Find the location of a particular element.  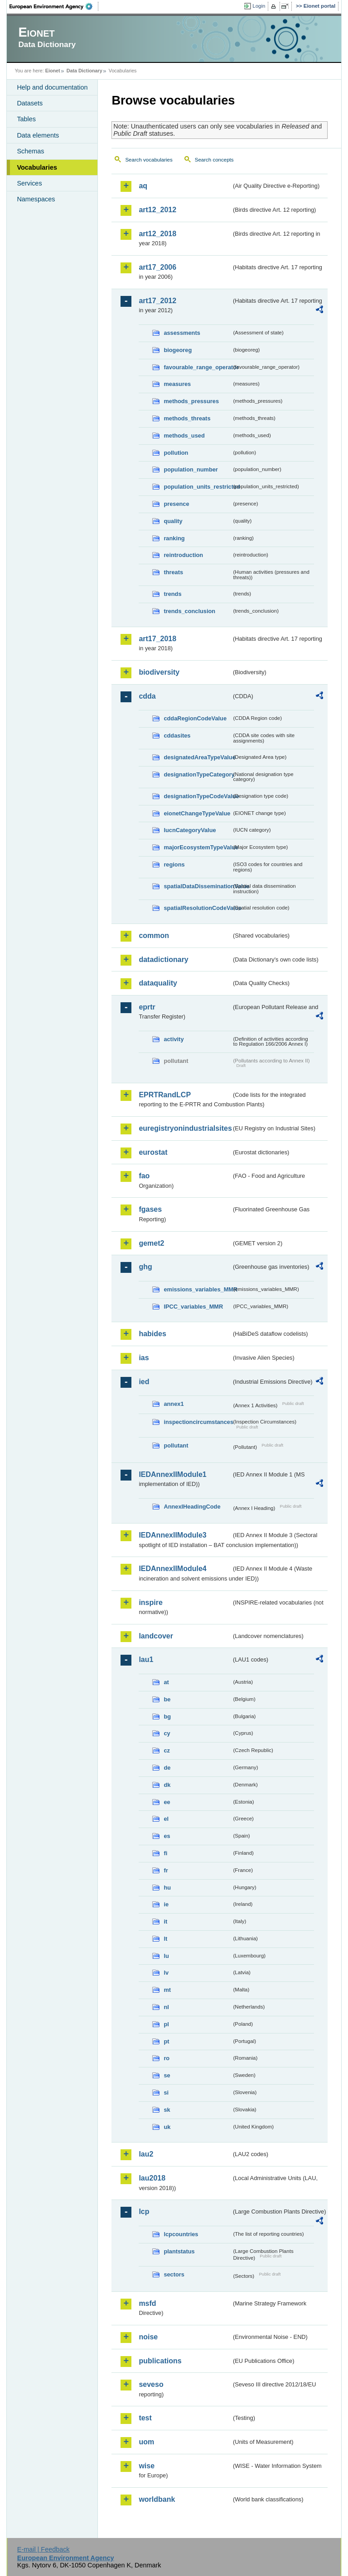

population_units_restricted is located at coordinates (198, 486).